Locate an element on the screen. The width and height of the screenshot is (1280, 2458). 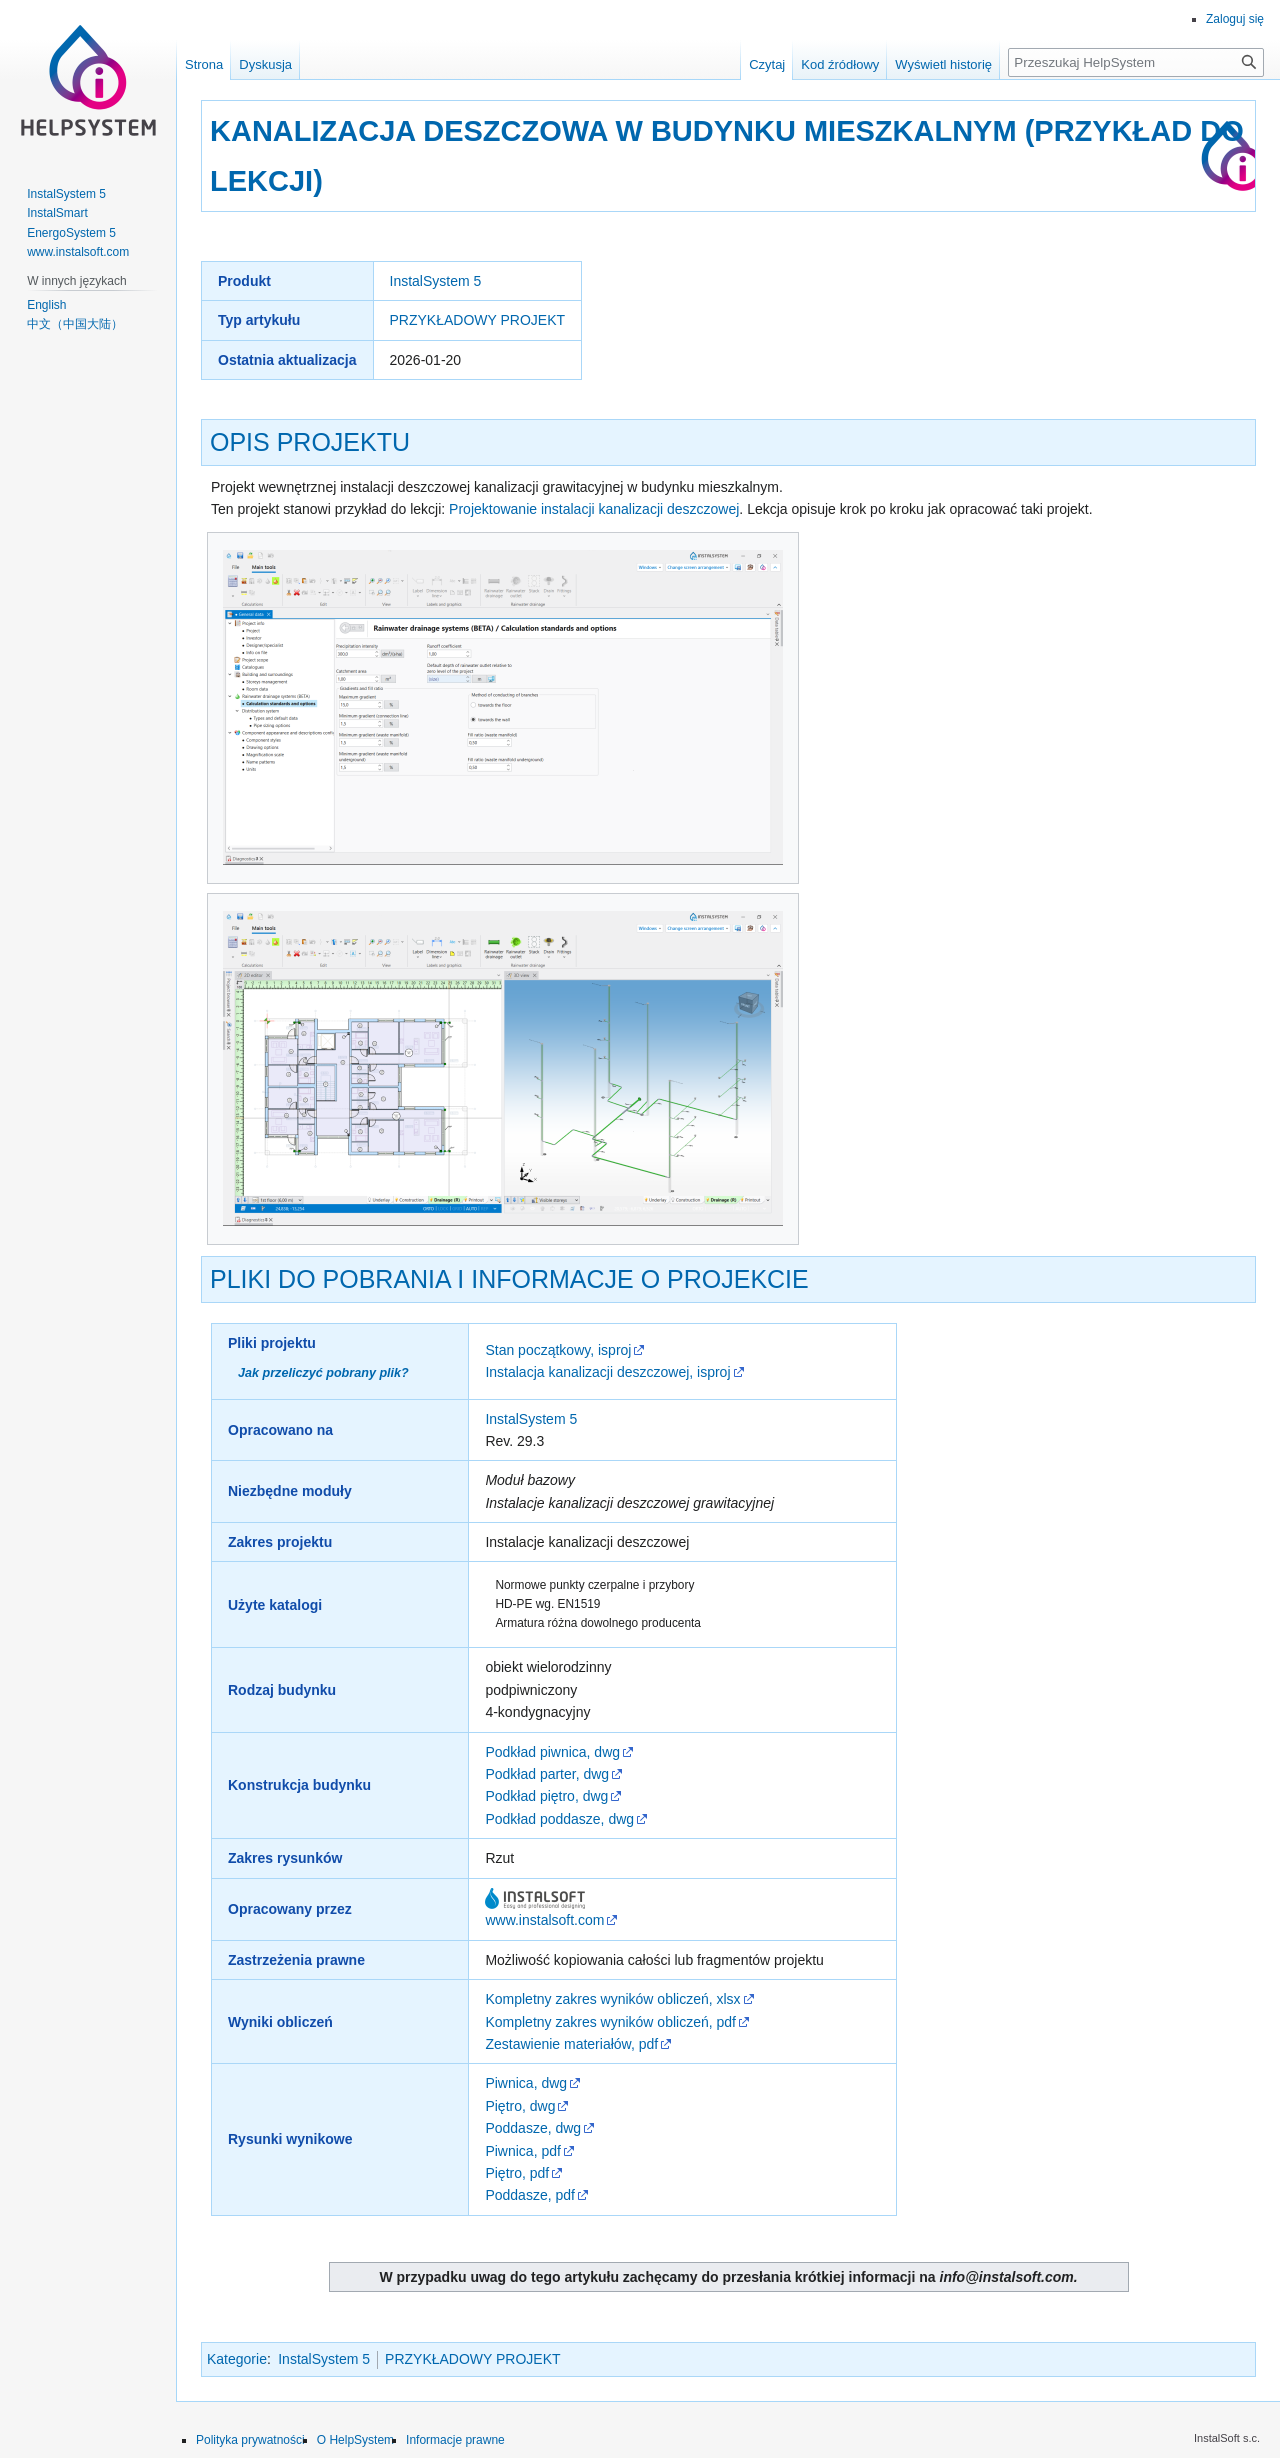
www.instalsoft.com is located at coordinates (544, 1920).